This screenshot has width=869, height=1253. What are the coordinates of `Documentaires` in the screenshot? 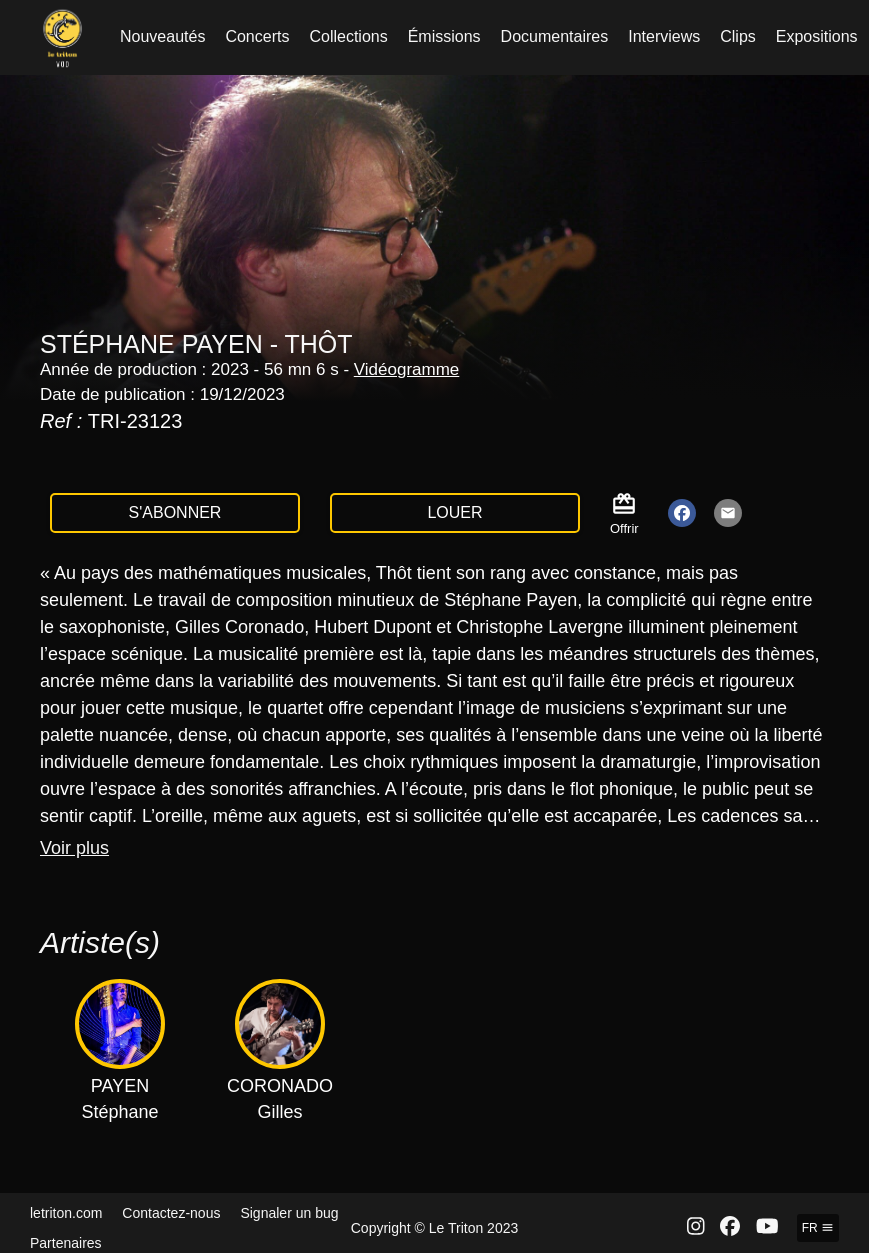 It's located at (555, 36).